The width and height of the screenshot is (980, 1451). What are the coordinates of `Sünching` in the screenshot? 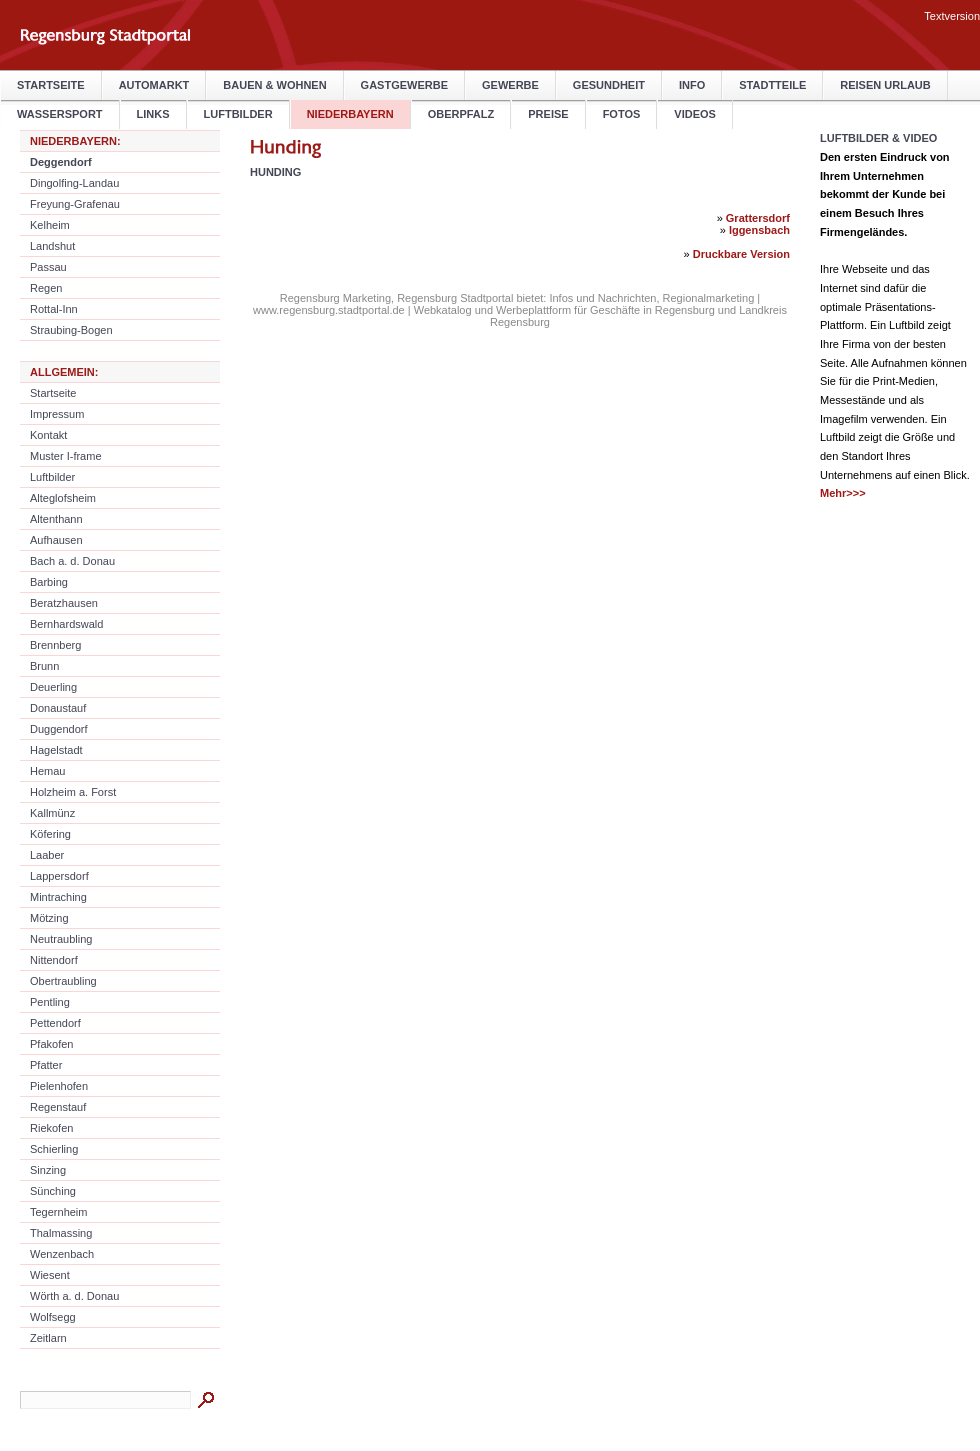 It's located at (53, 1191).